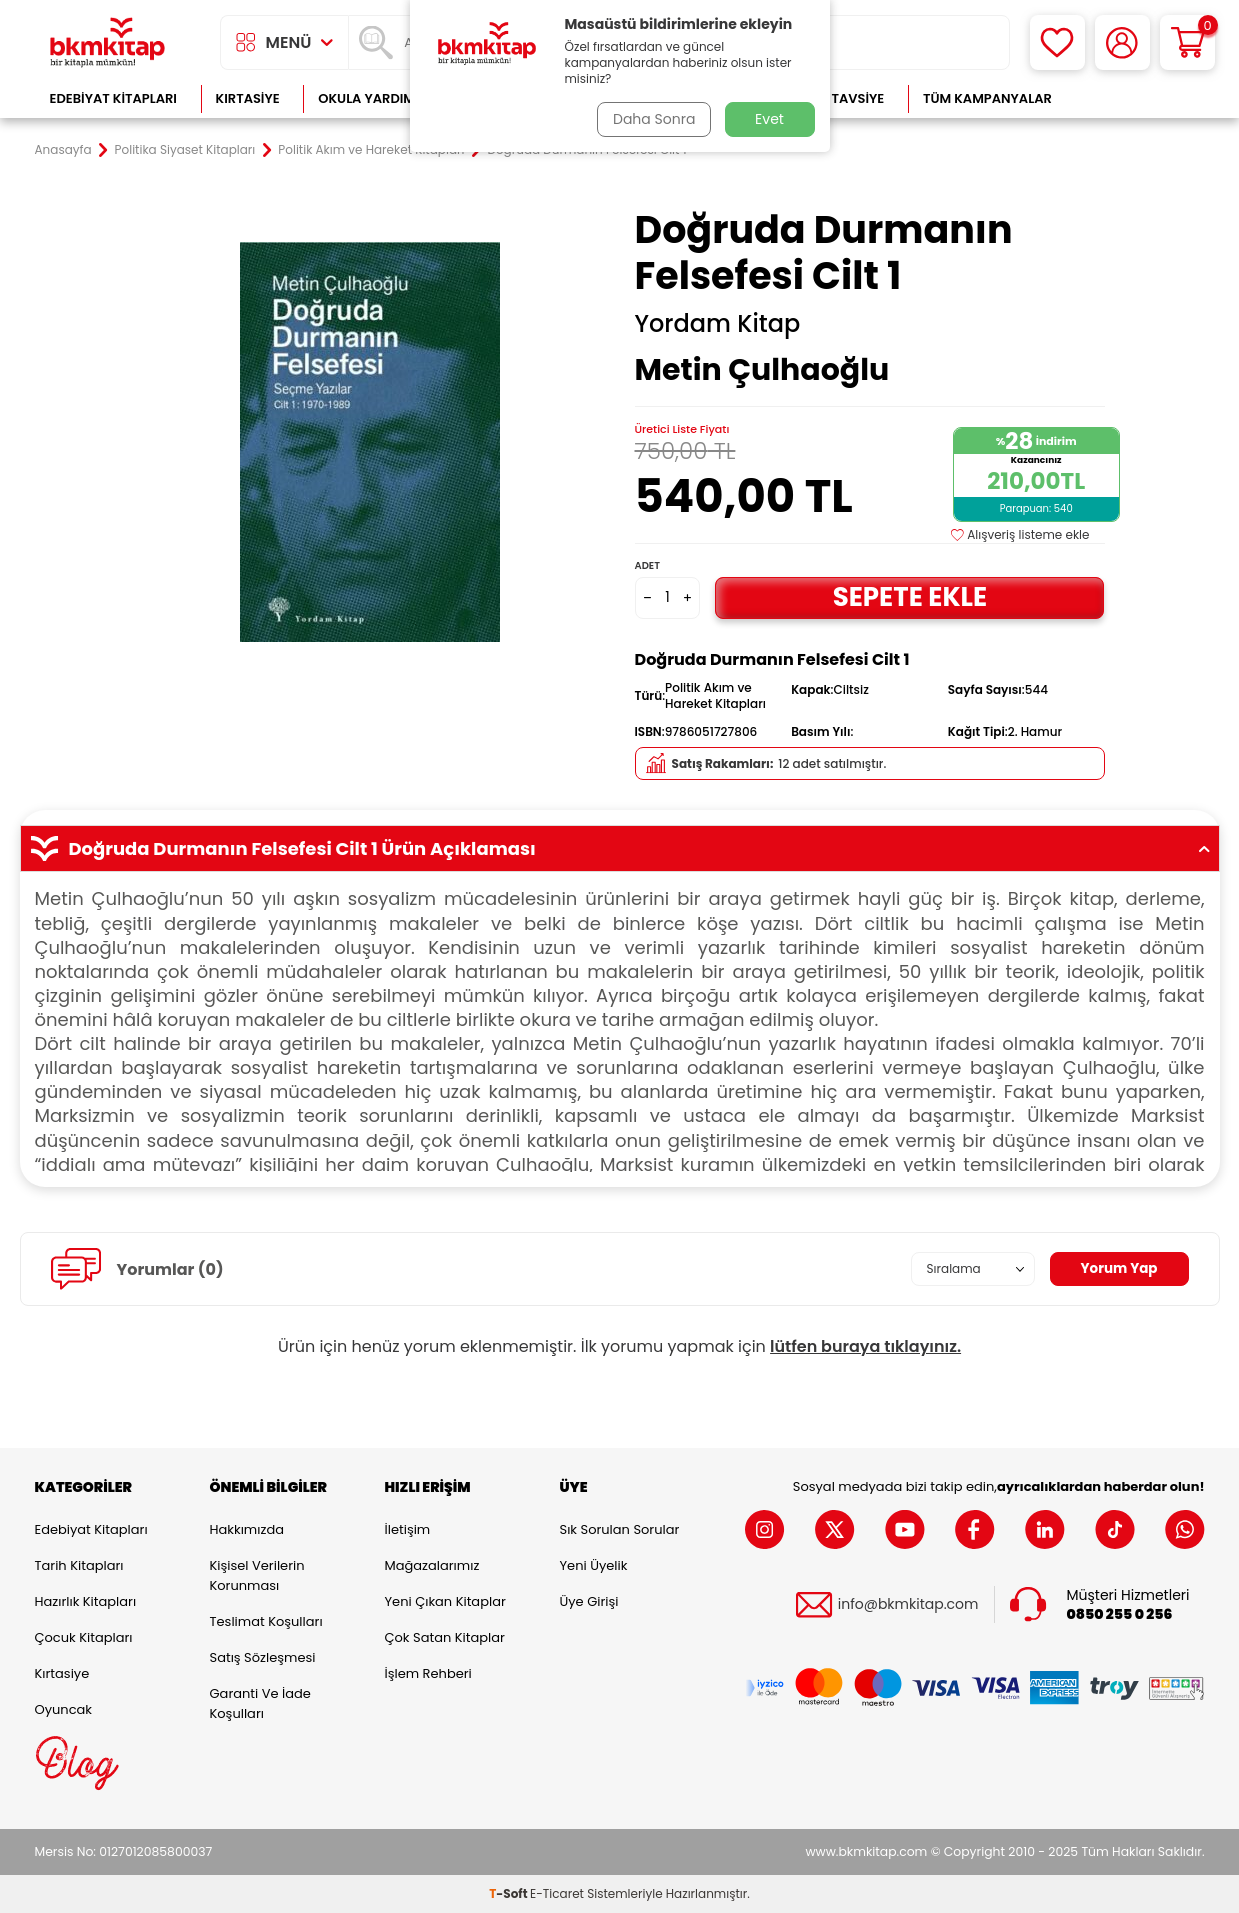 The image size is (1239, 1913). Describe the element at coordinates (86, 1601) in the screenshot. I see `Hazırlık Kitapları` at that location.